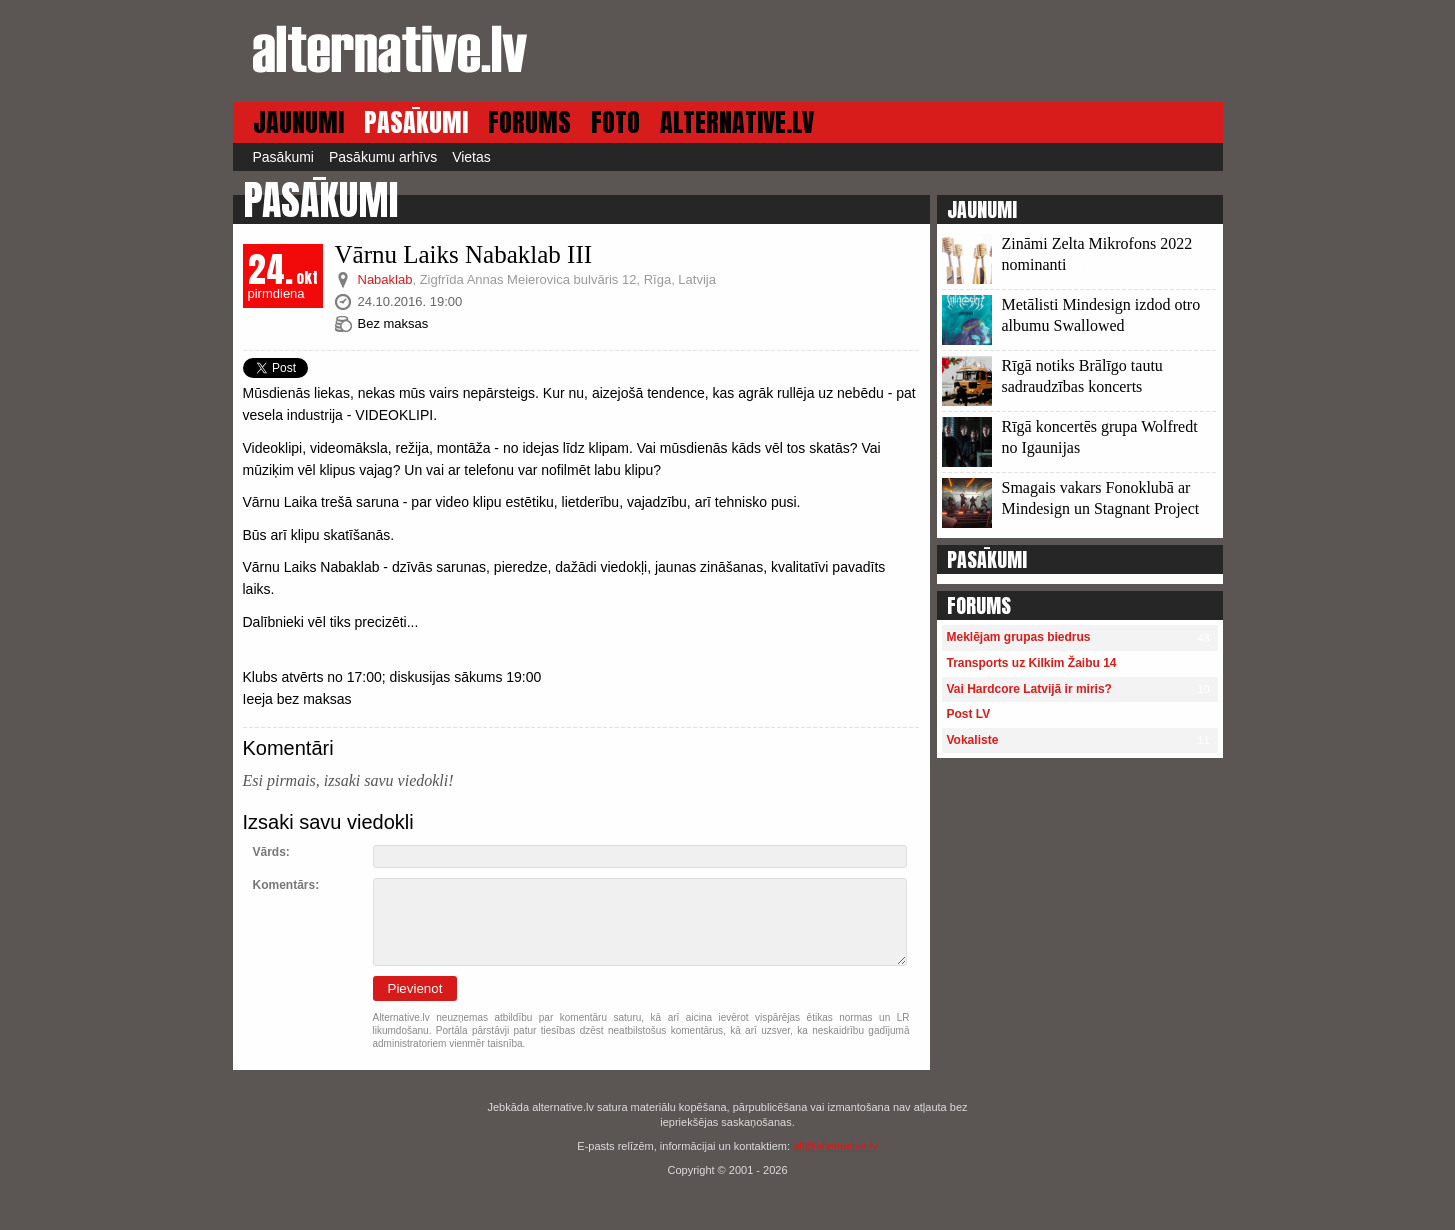  I want to click on Nabaklab, so click(385, 279).